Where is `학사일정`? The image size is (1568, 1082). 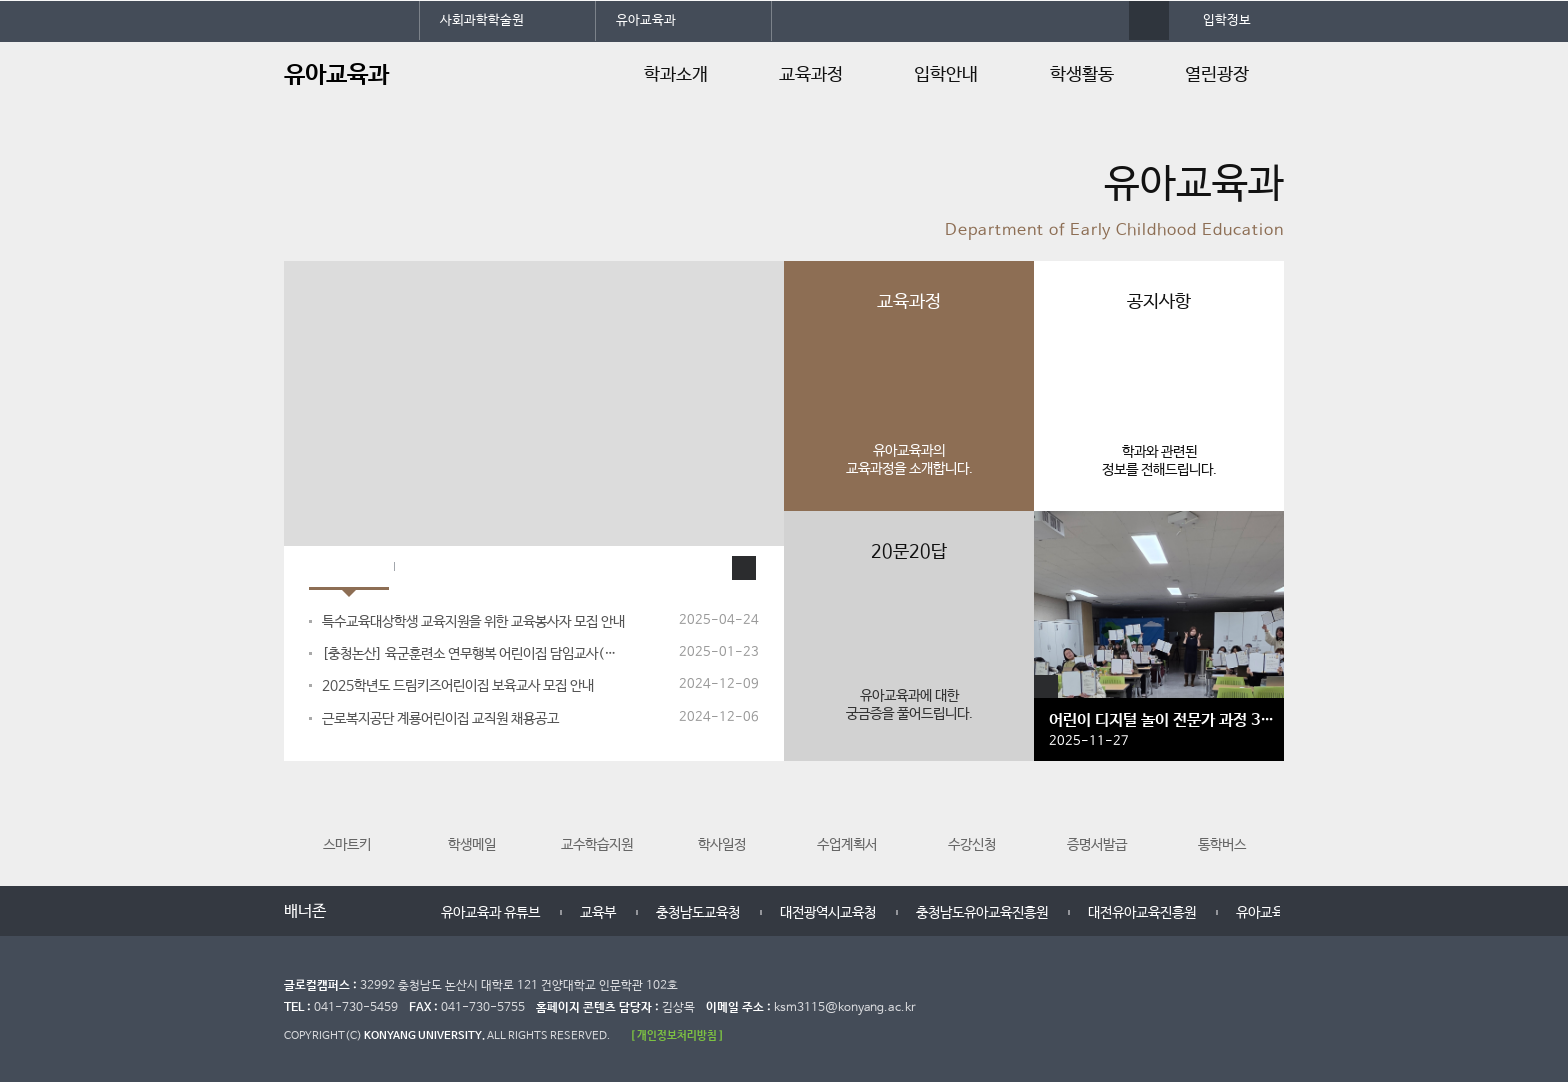 학사일정 is located at coordinates (722, 818).